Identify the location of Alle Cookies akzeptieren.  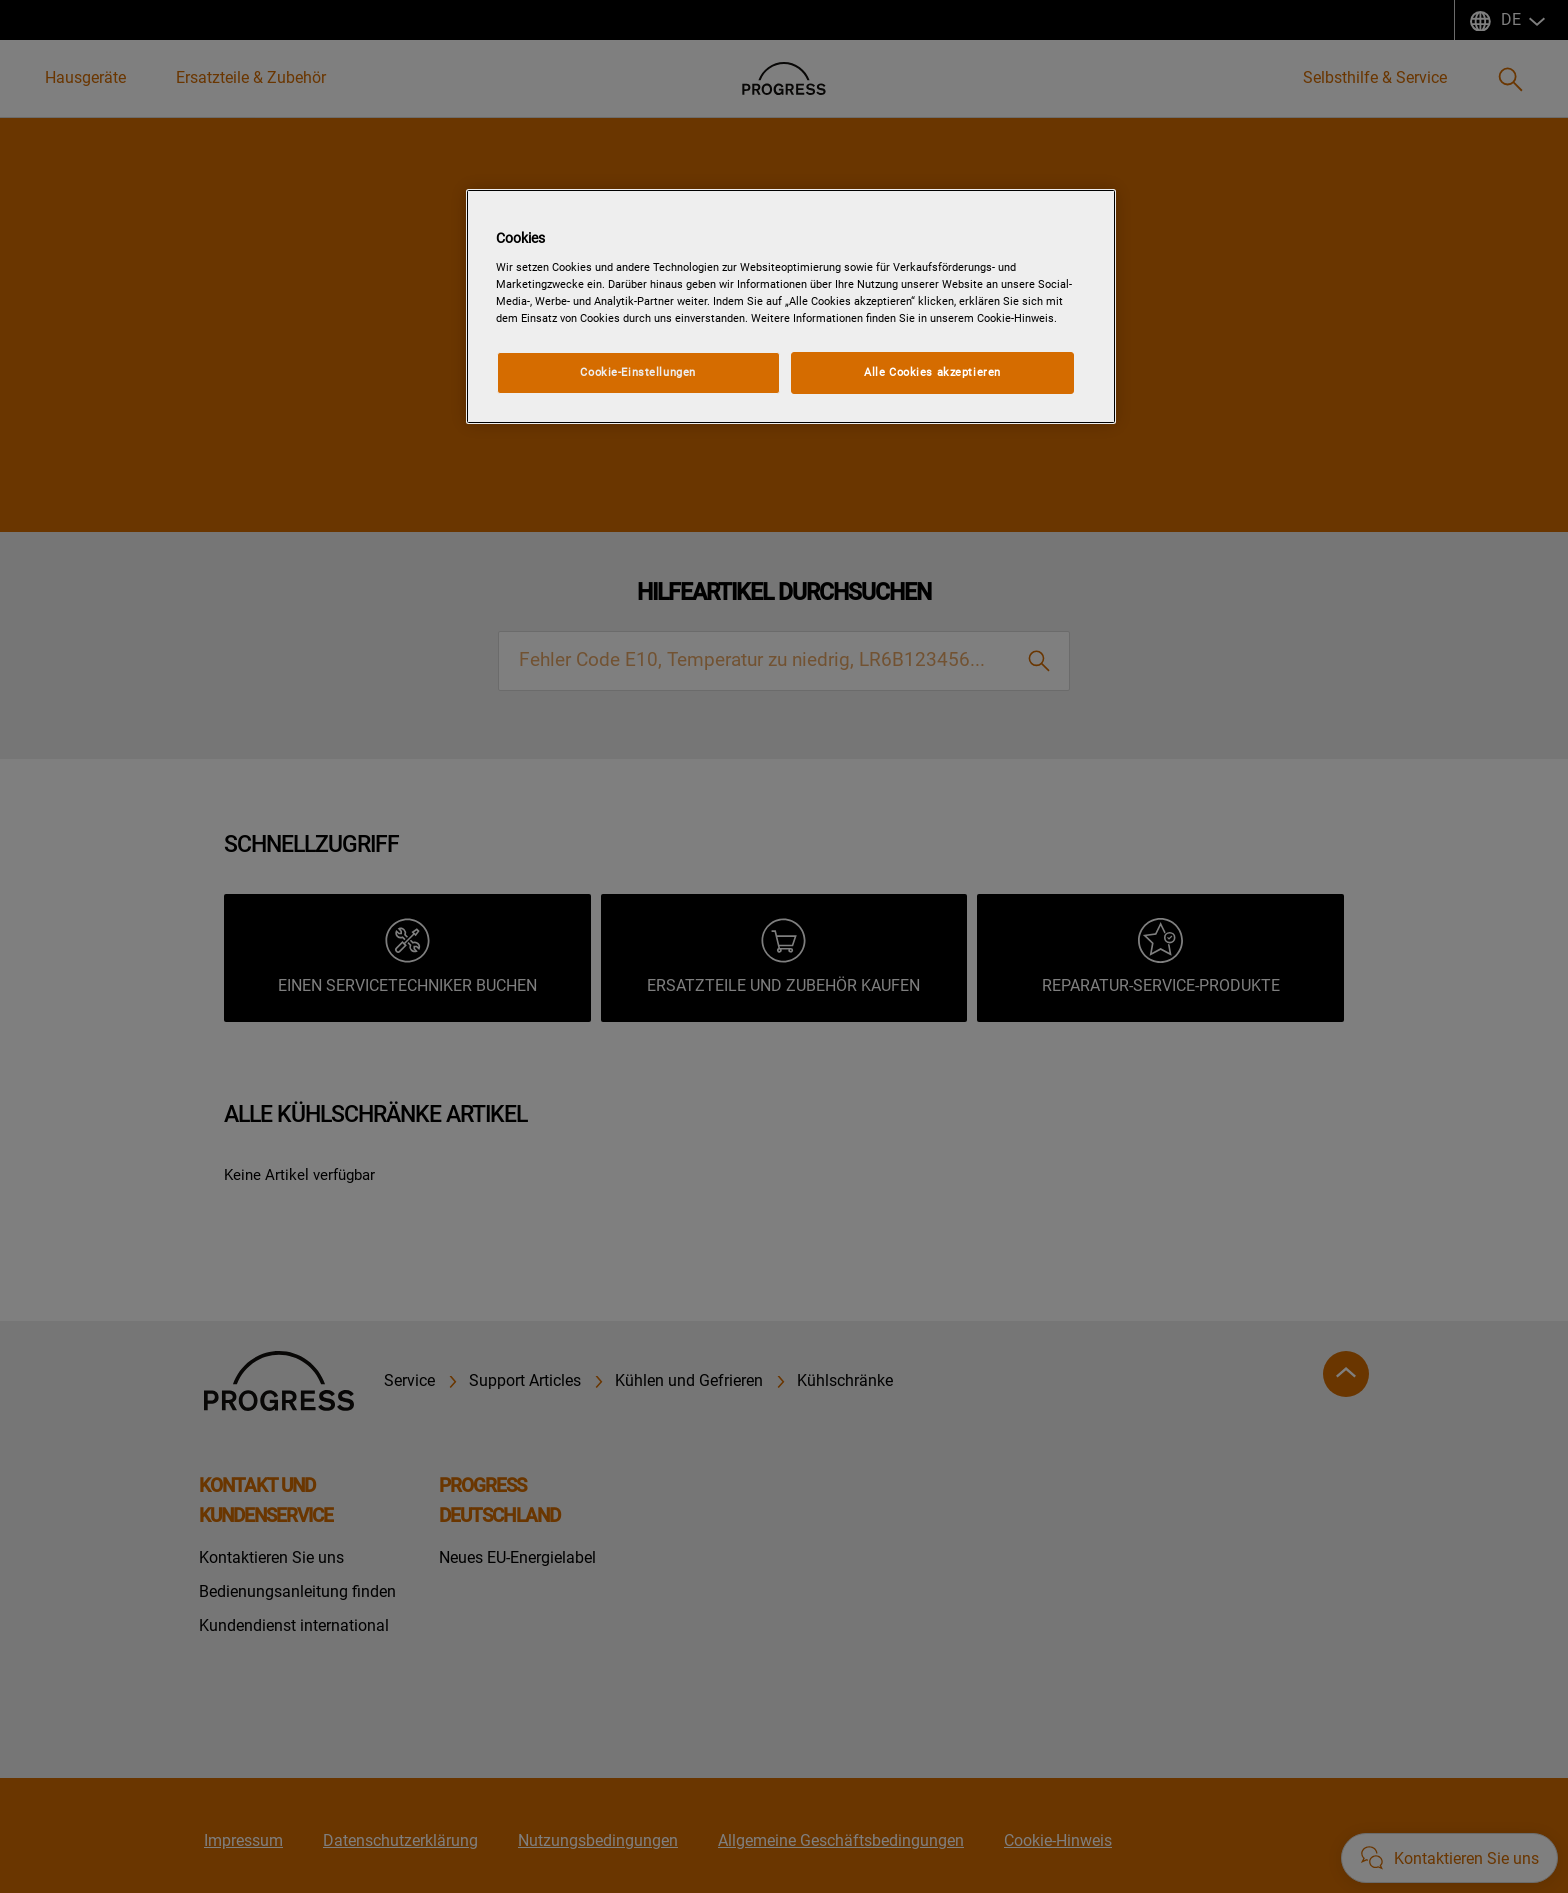
(932, 372).